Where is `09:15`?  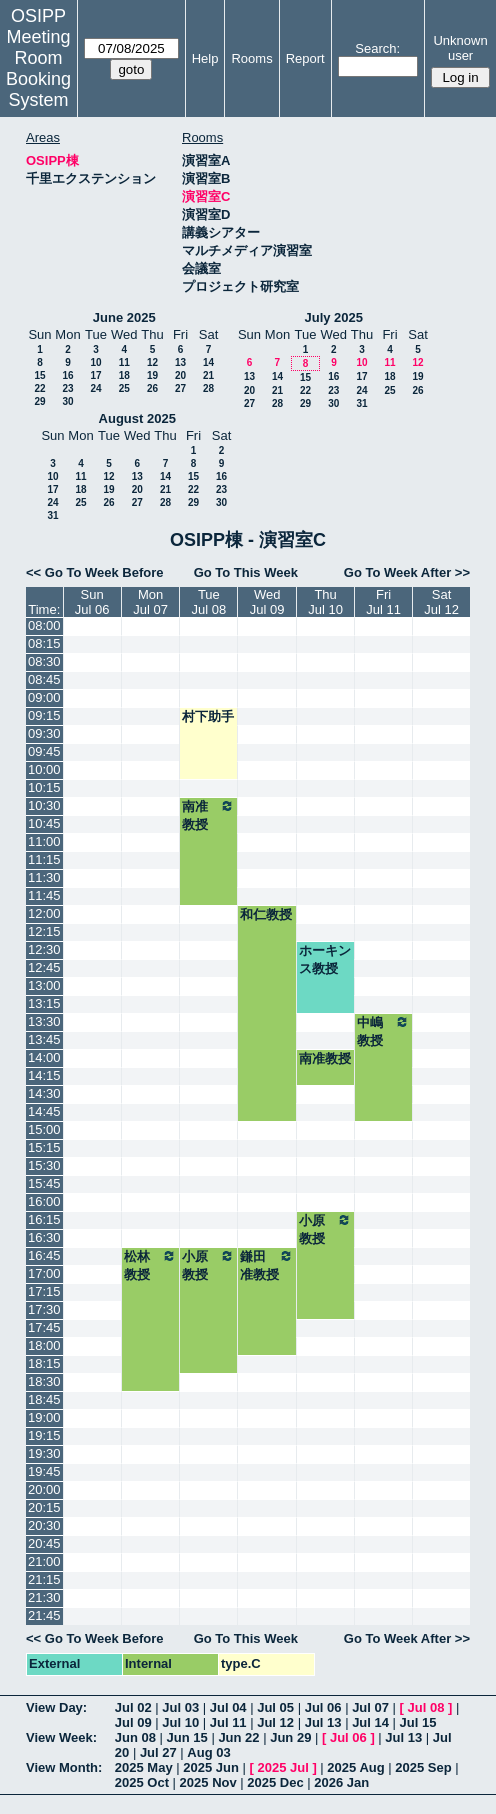
09:15 is located at coordinates (44, 715).